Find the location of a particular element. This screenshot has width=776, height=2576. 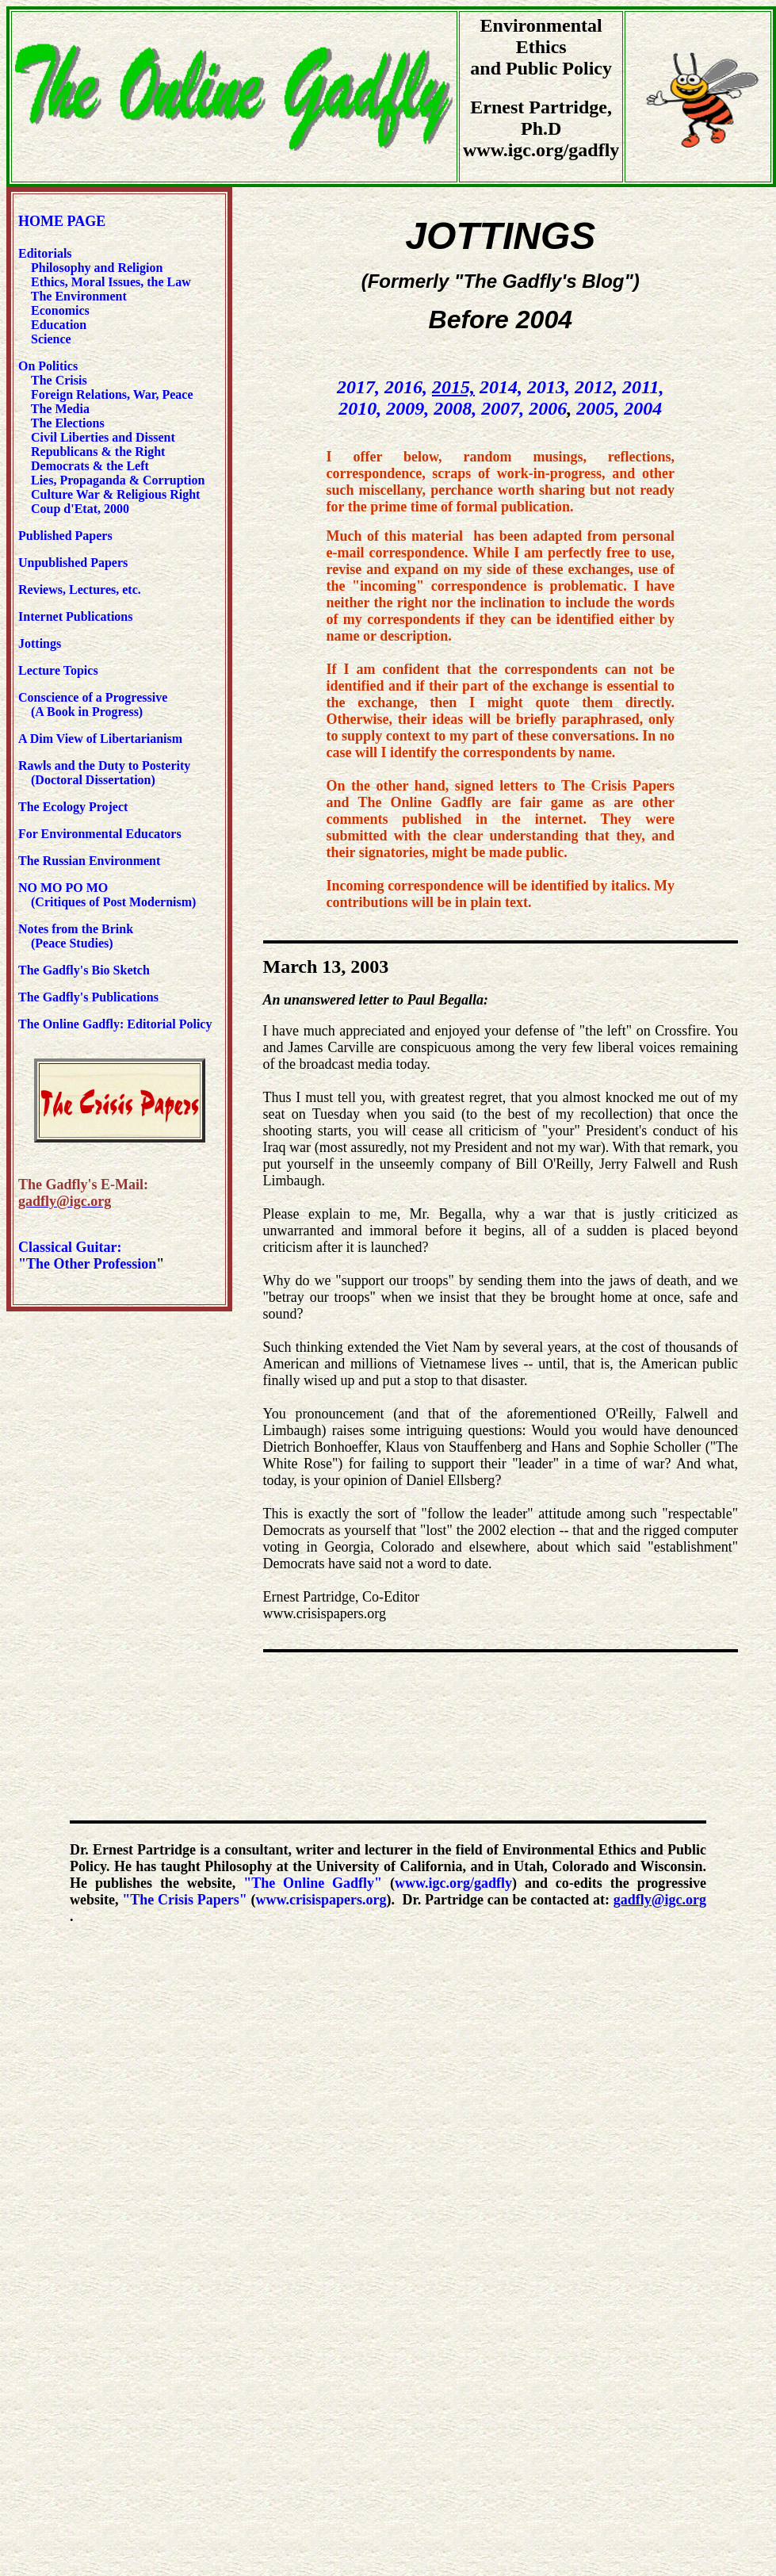

2004 is located at coordinates (643, 408).